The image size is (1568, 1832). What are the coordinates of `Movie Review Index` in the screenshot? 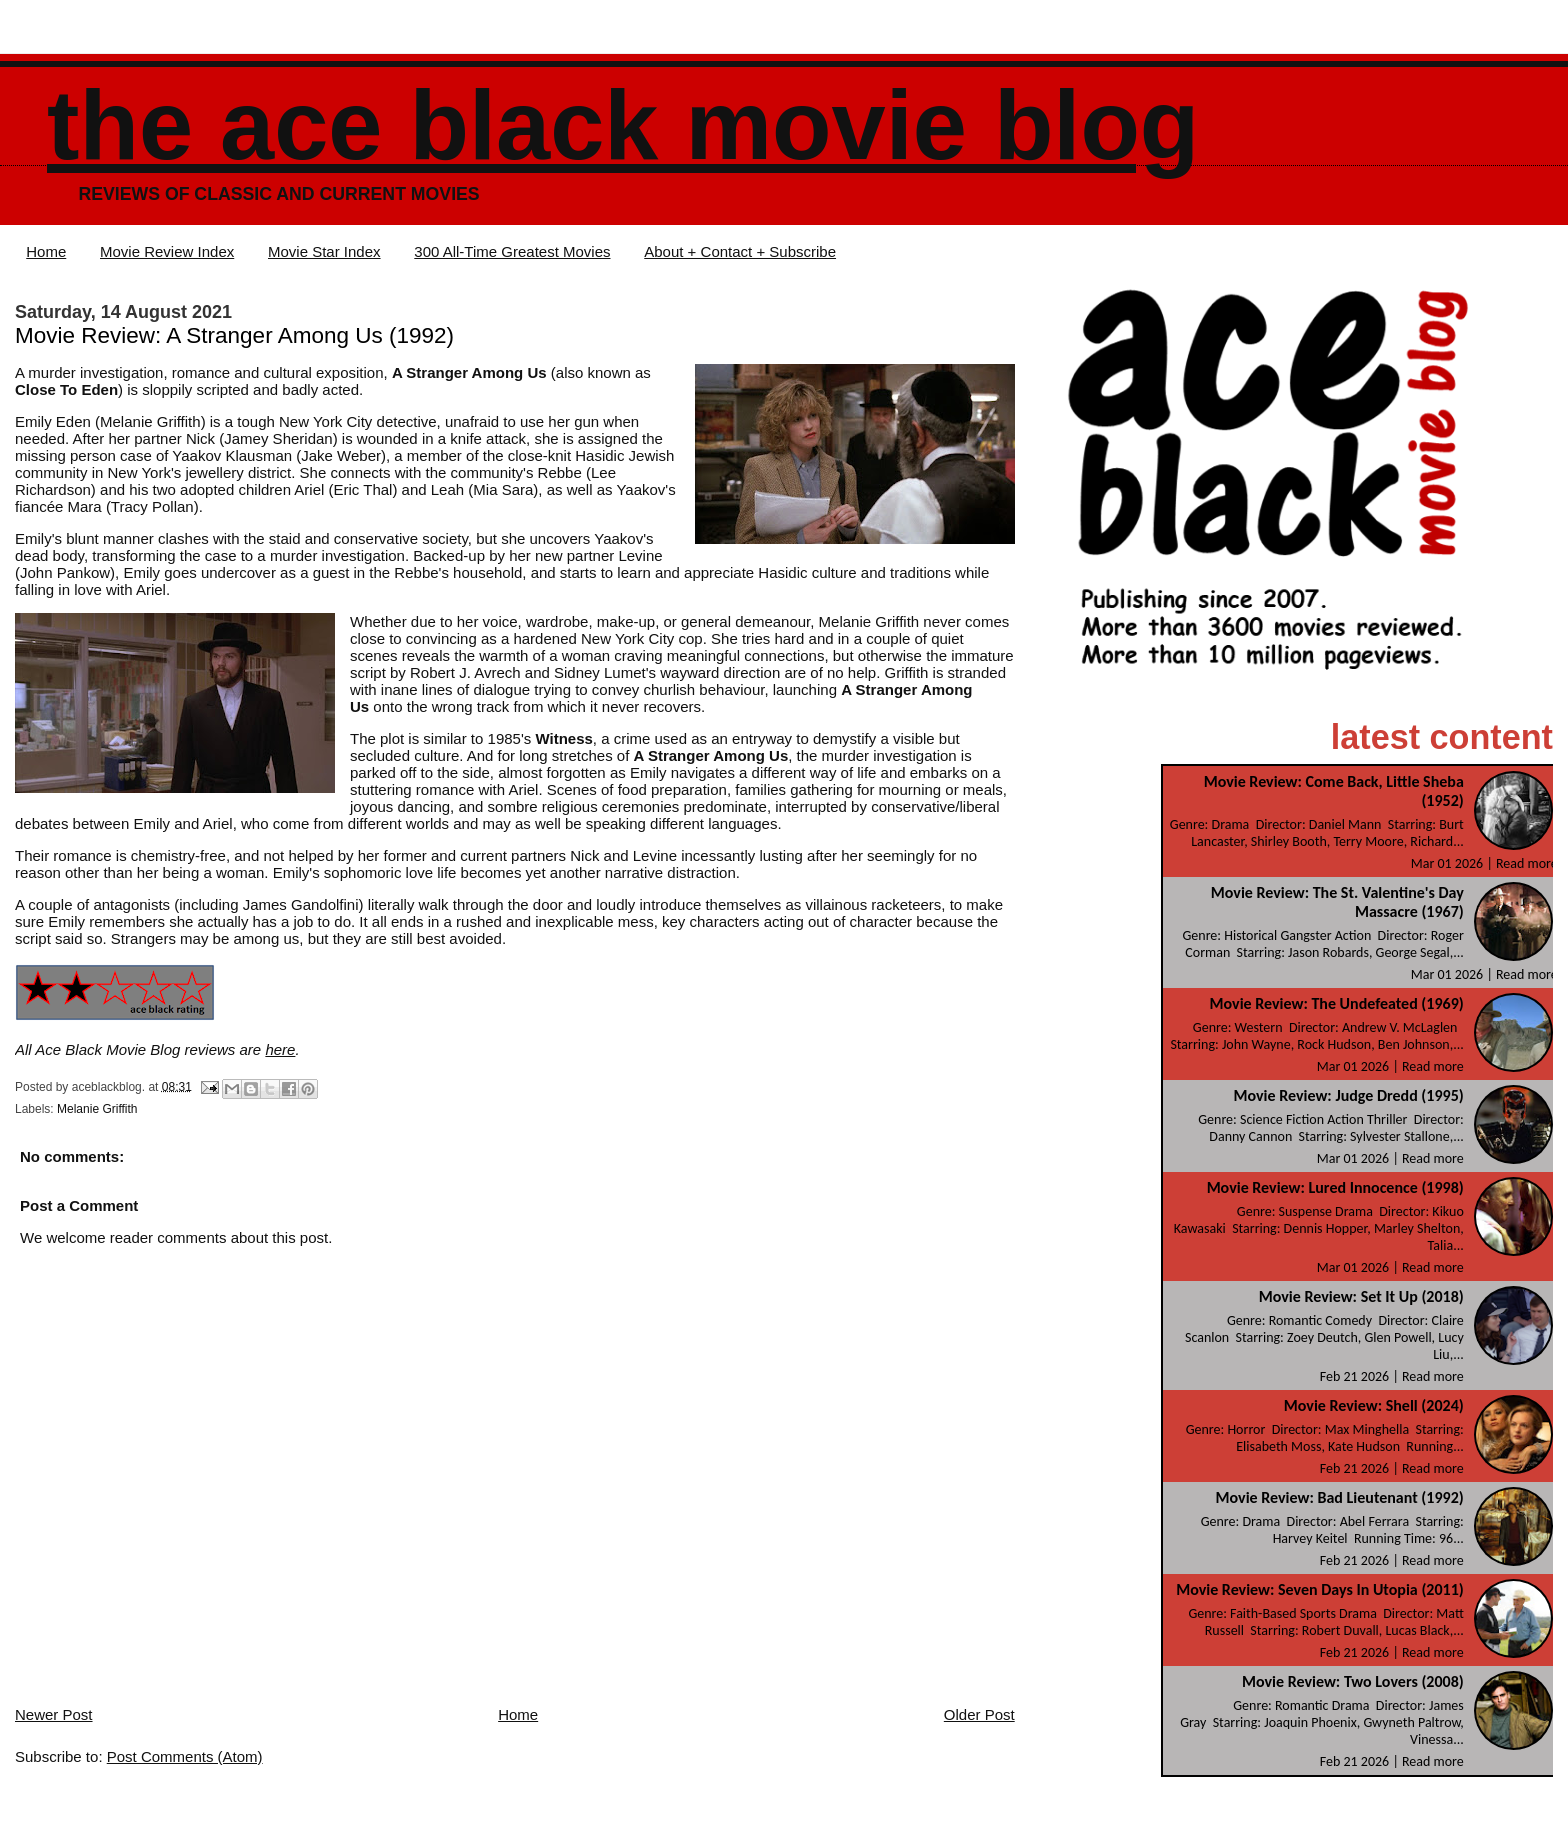 It's located at (167, 251).